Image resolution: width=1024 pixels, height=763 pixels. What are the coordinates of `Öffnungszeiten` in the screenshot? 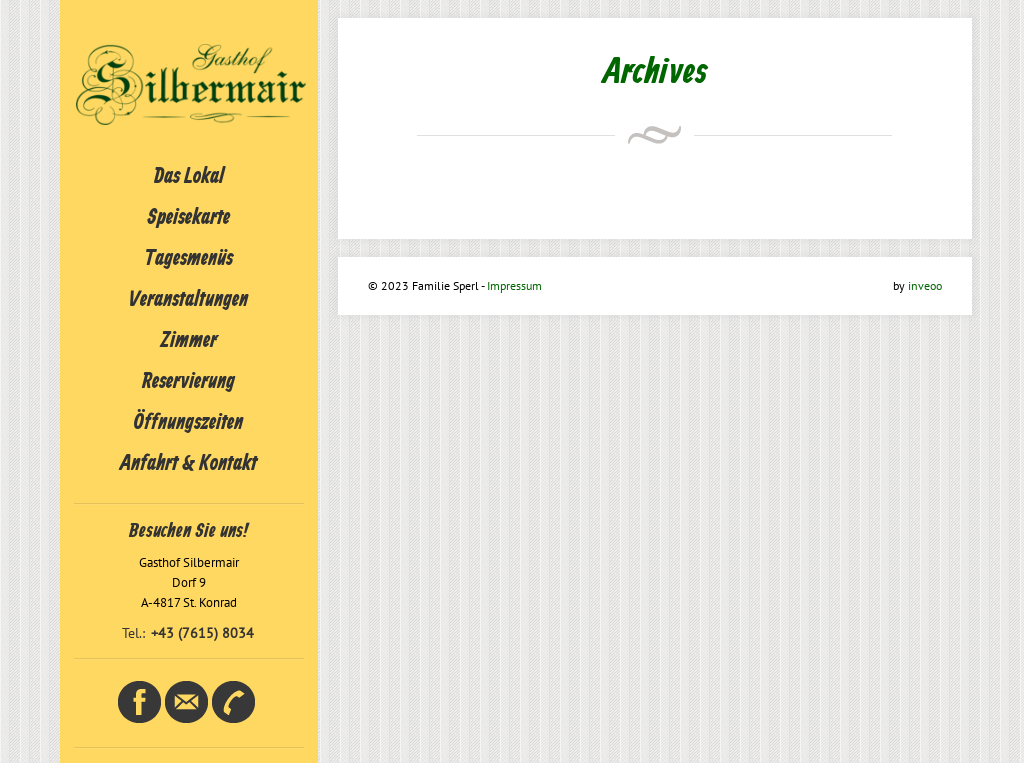 It's located at (188, 423).